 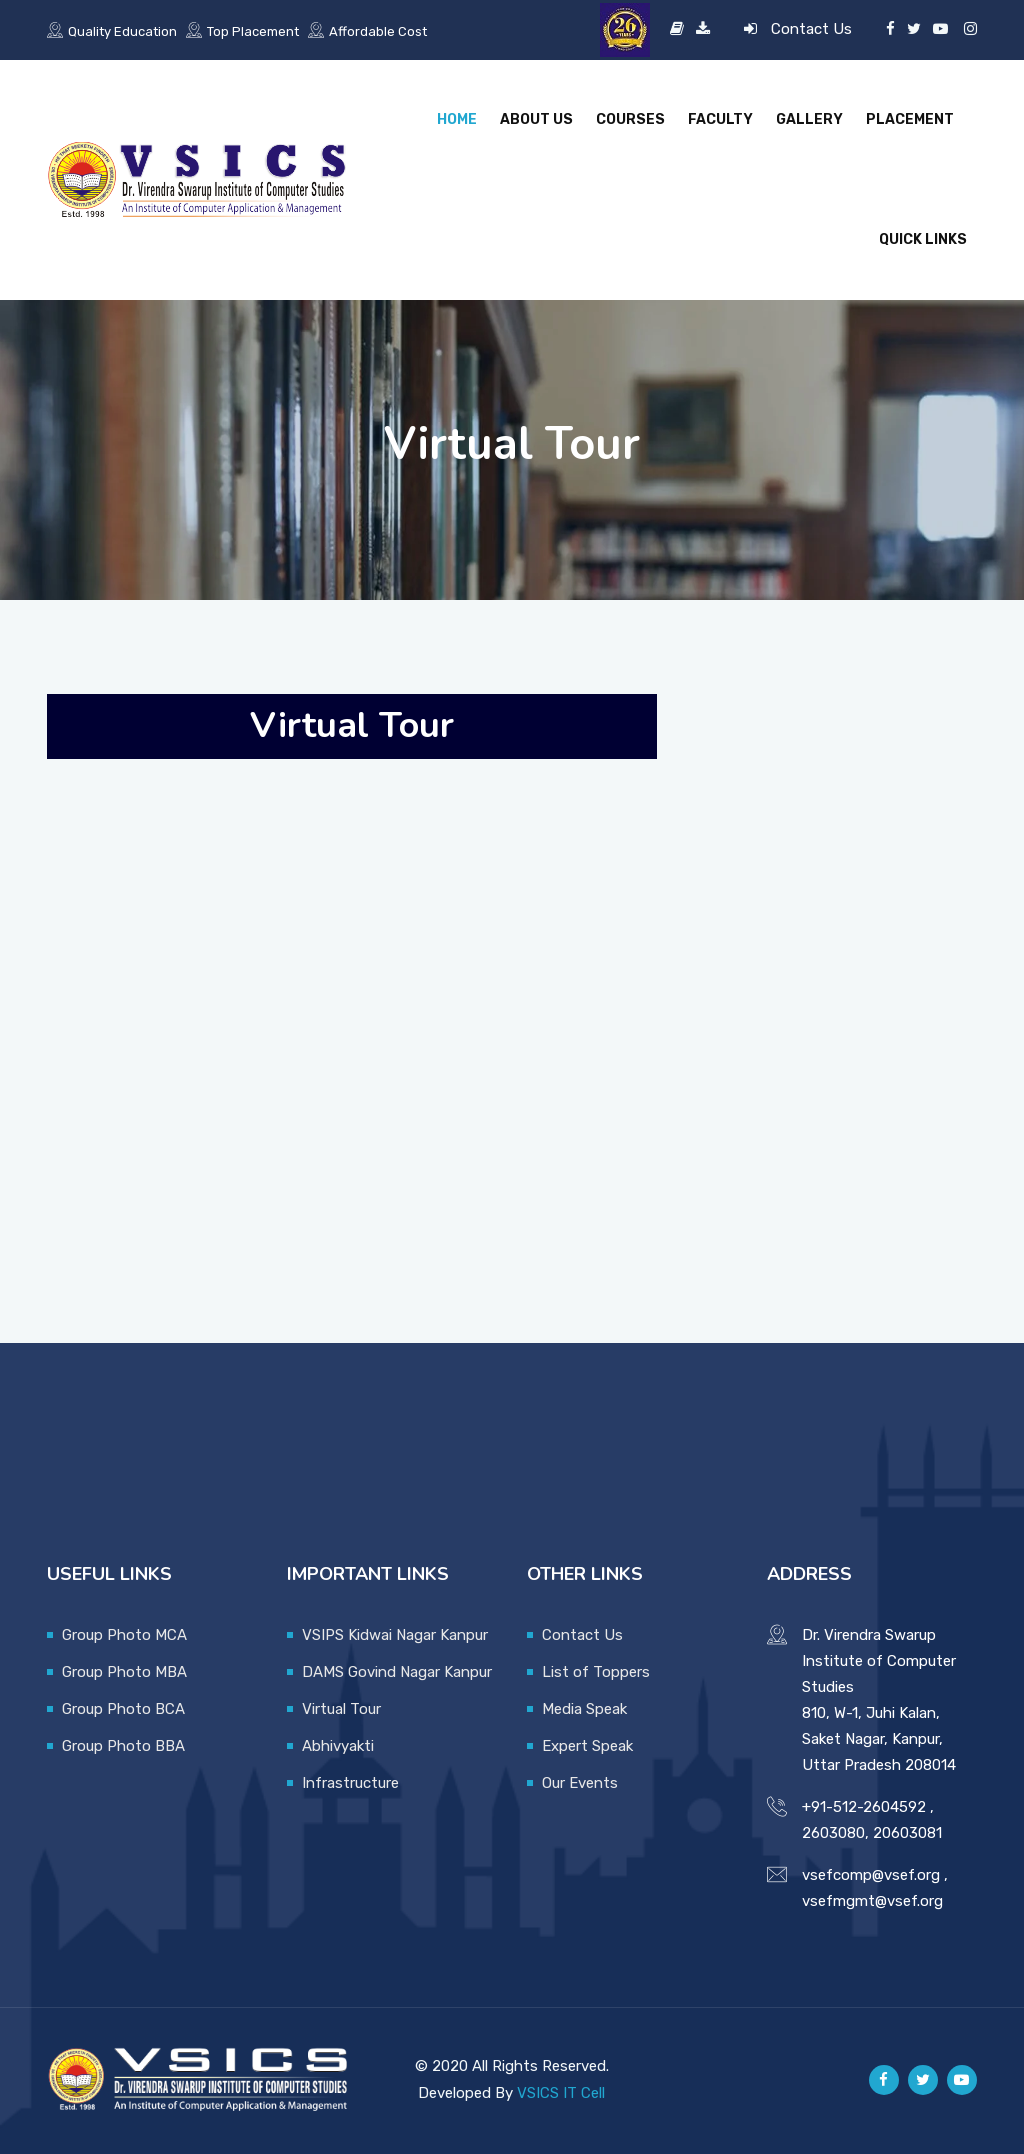 I want to click on Gallery, so click(x=809, y=119).